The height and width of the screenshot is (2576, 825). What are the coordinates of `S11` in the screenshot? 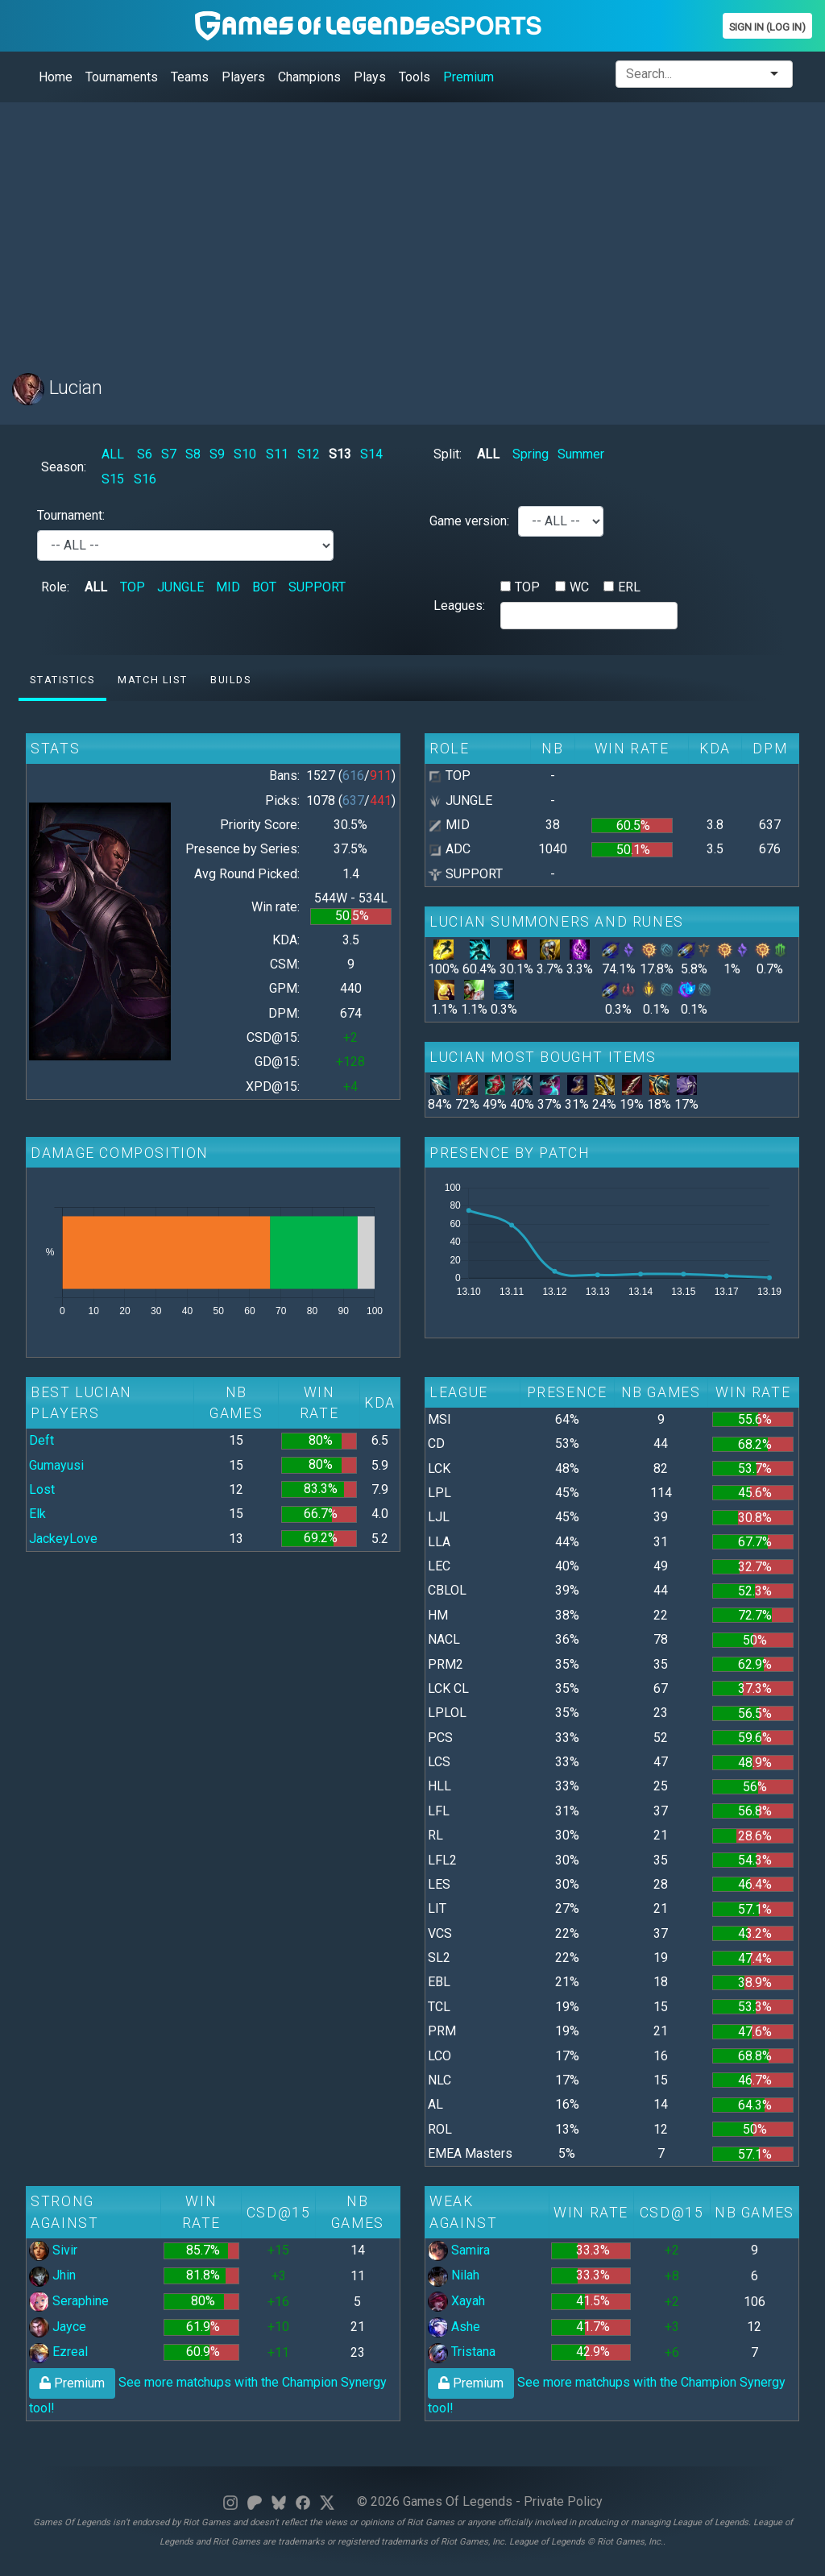 It's located at (277, 454).